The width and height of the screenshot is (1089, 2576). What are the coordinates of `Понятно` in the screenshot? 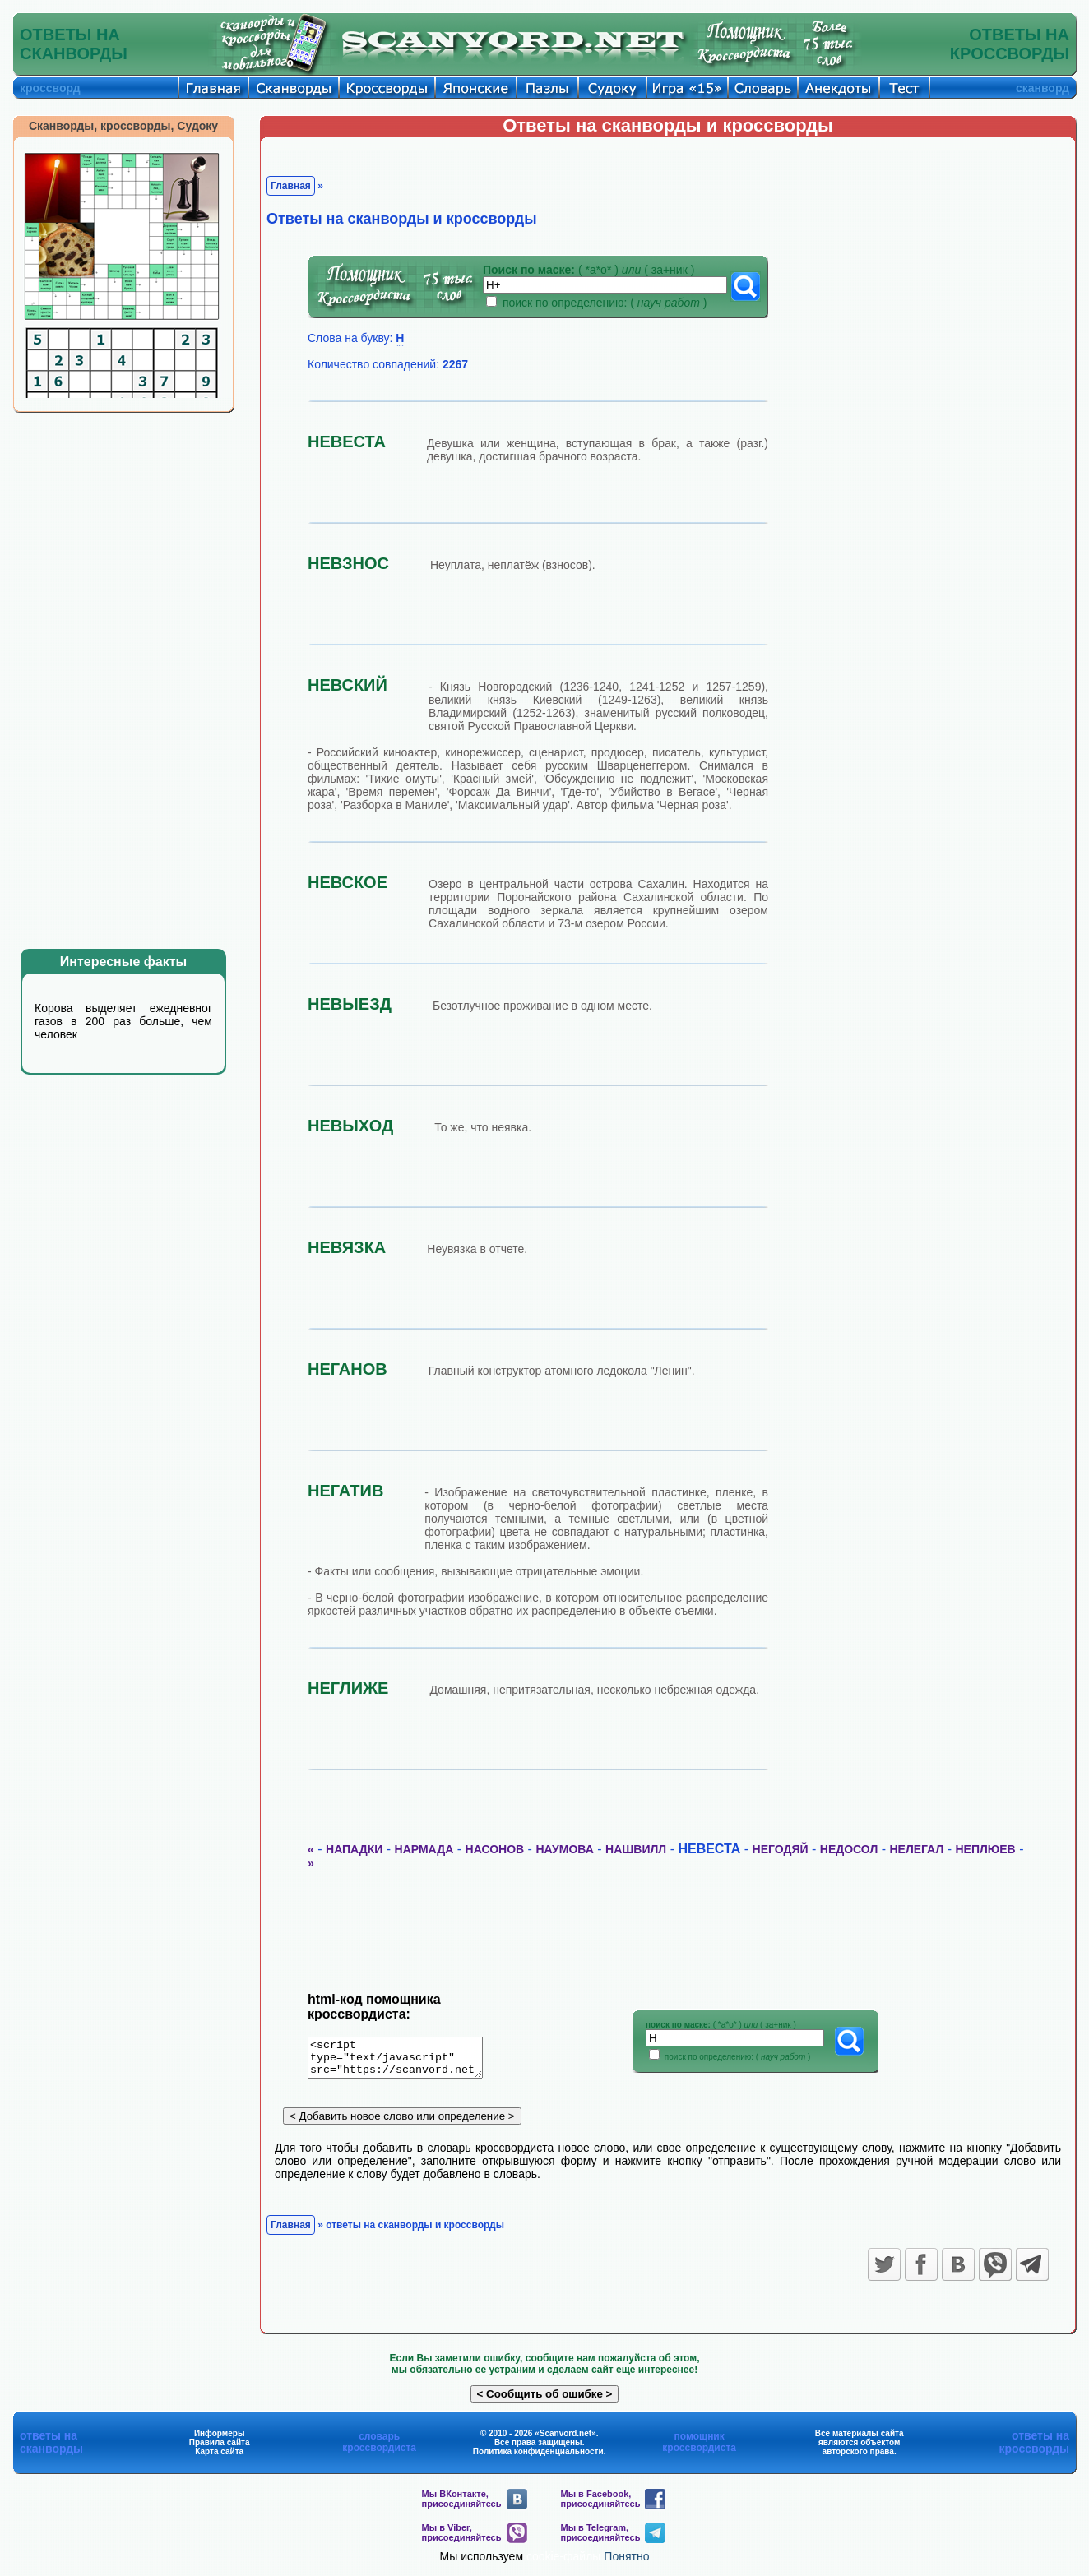 It's located at (626, 2562).